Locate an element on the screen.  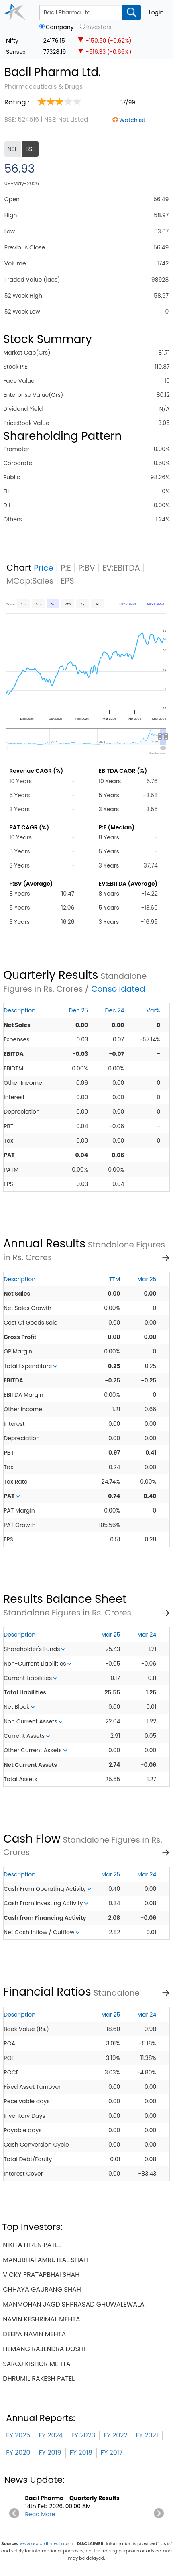
P:BV is located at coordinates (86, 568).